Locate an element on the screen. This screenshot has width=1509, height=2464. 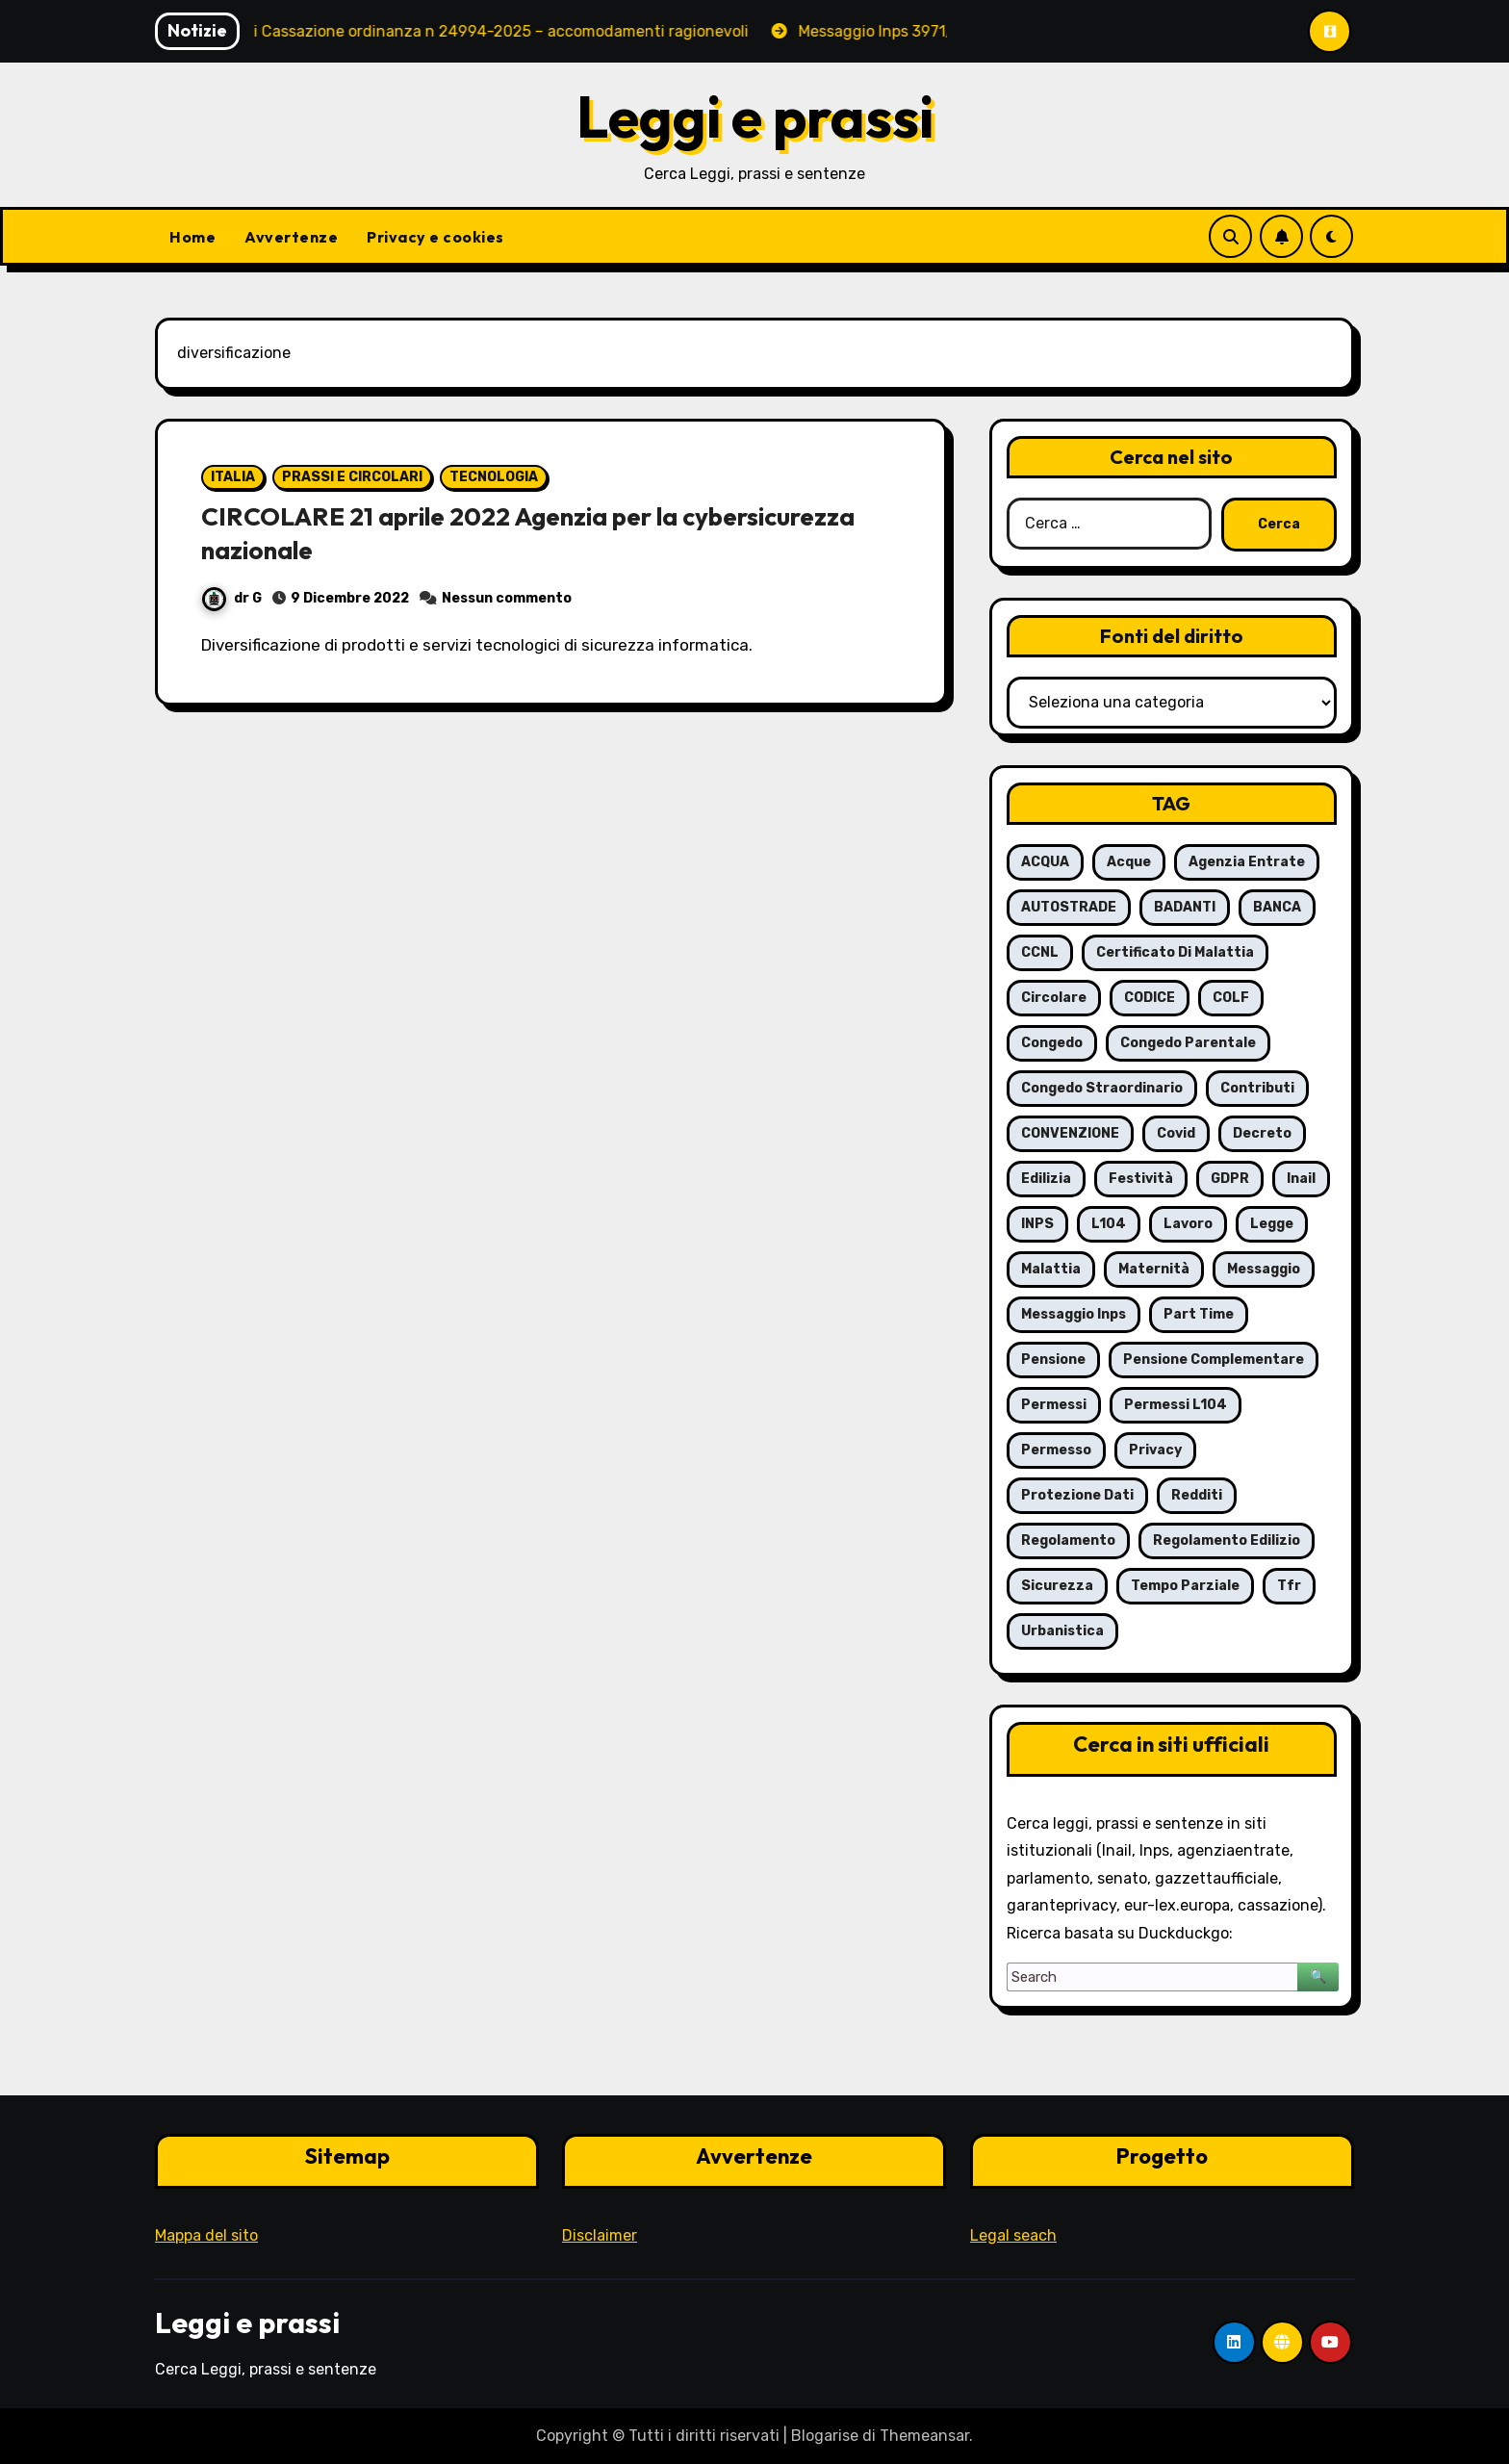
COLF [COLF (5 elementi)] is located at coordinates (1231, 997).